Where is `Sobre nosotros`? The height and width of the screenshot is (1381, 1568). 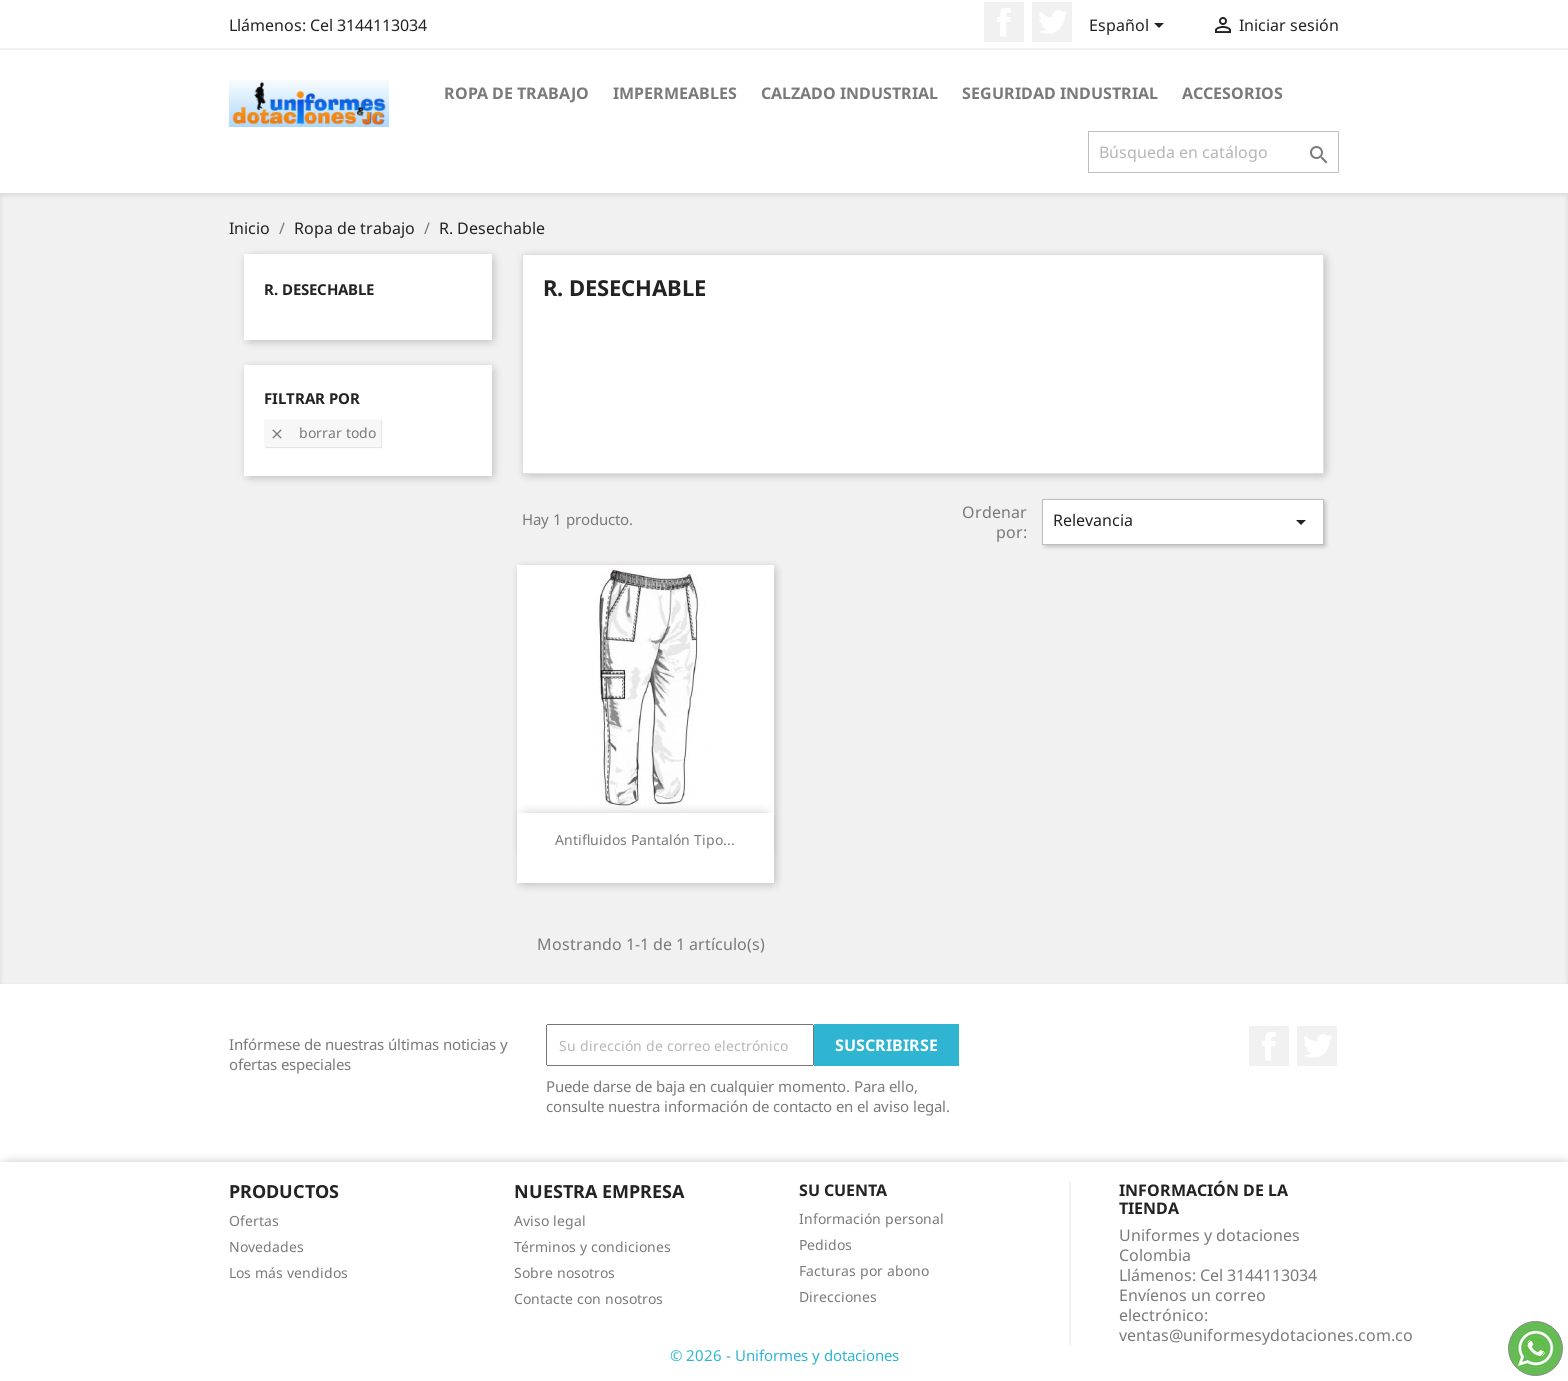 Sobre nosotros is located at coordinates (564, 1272).